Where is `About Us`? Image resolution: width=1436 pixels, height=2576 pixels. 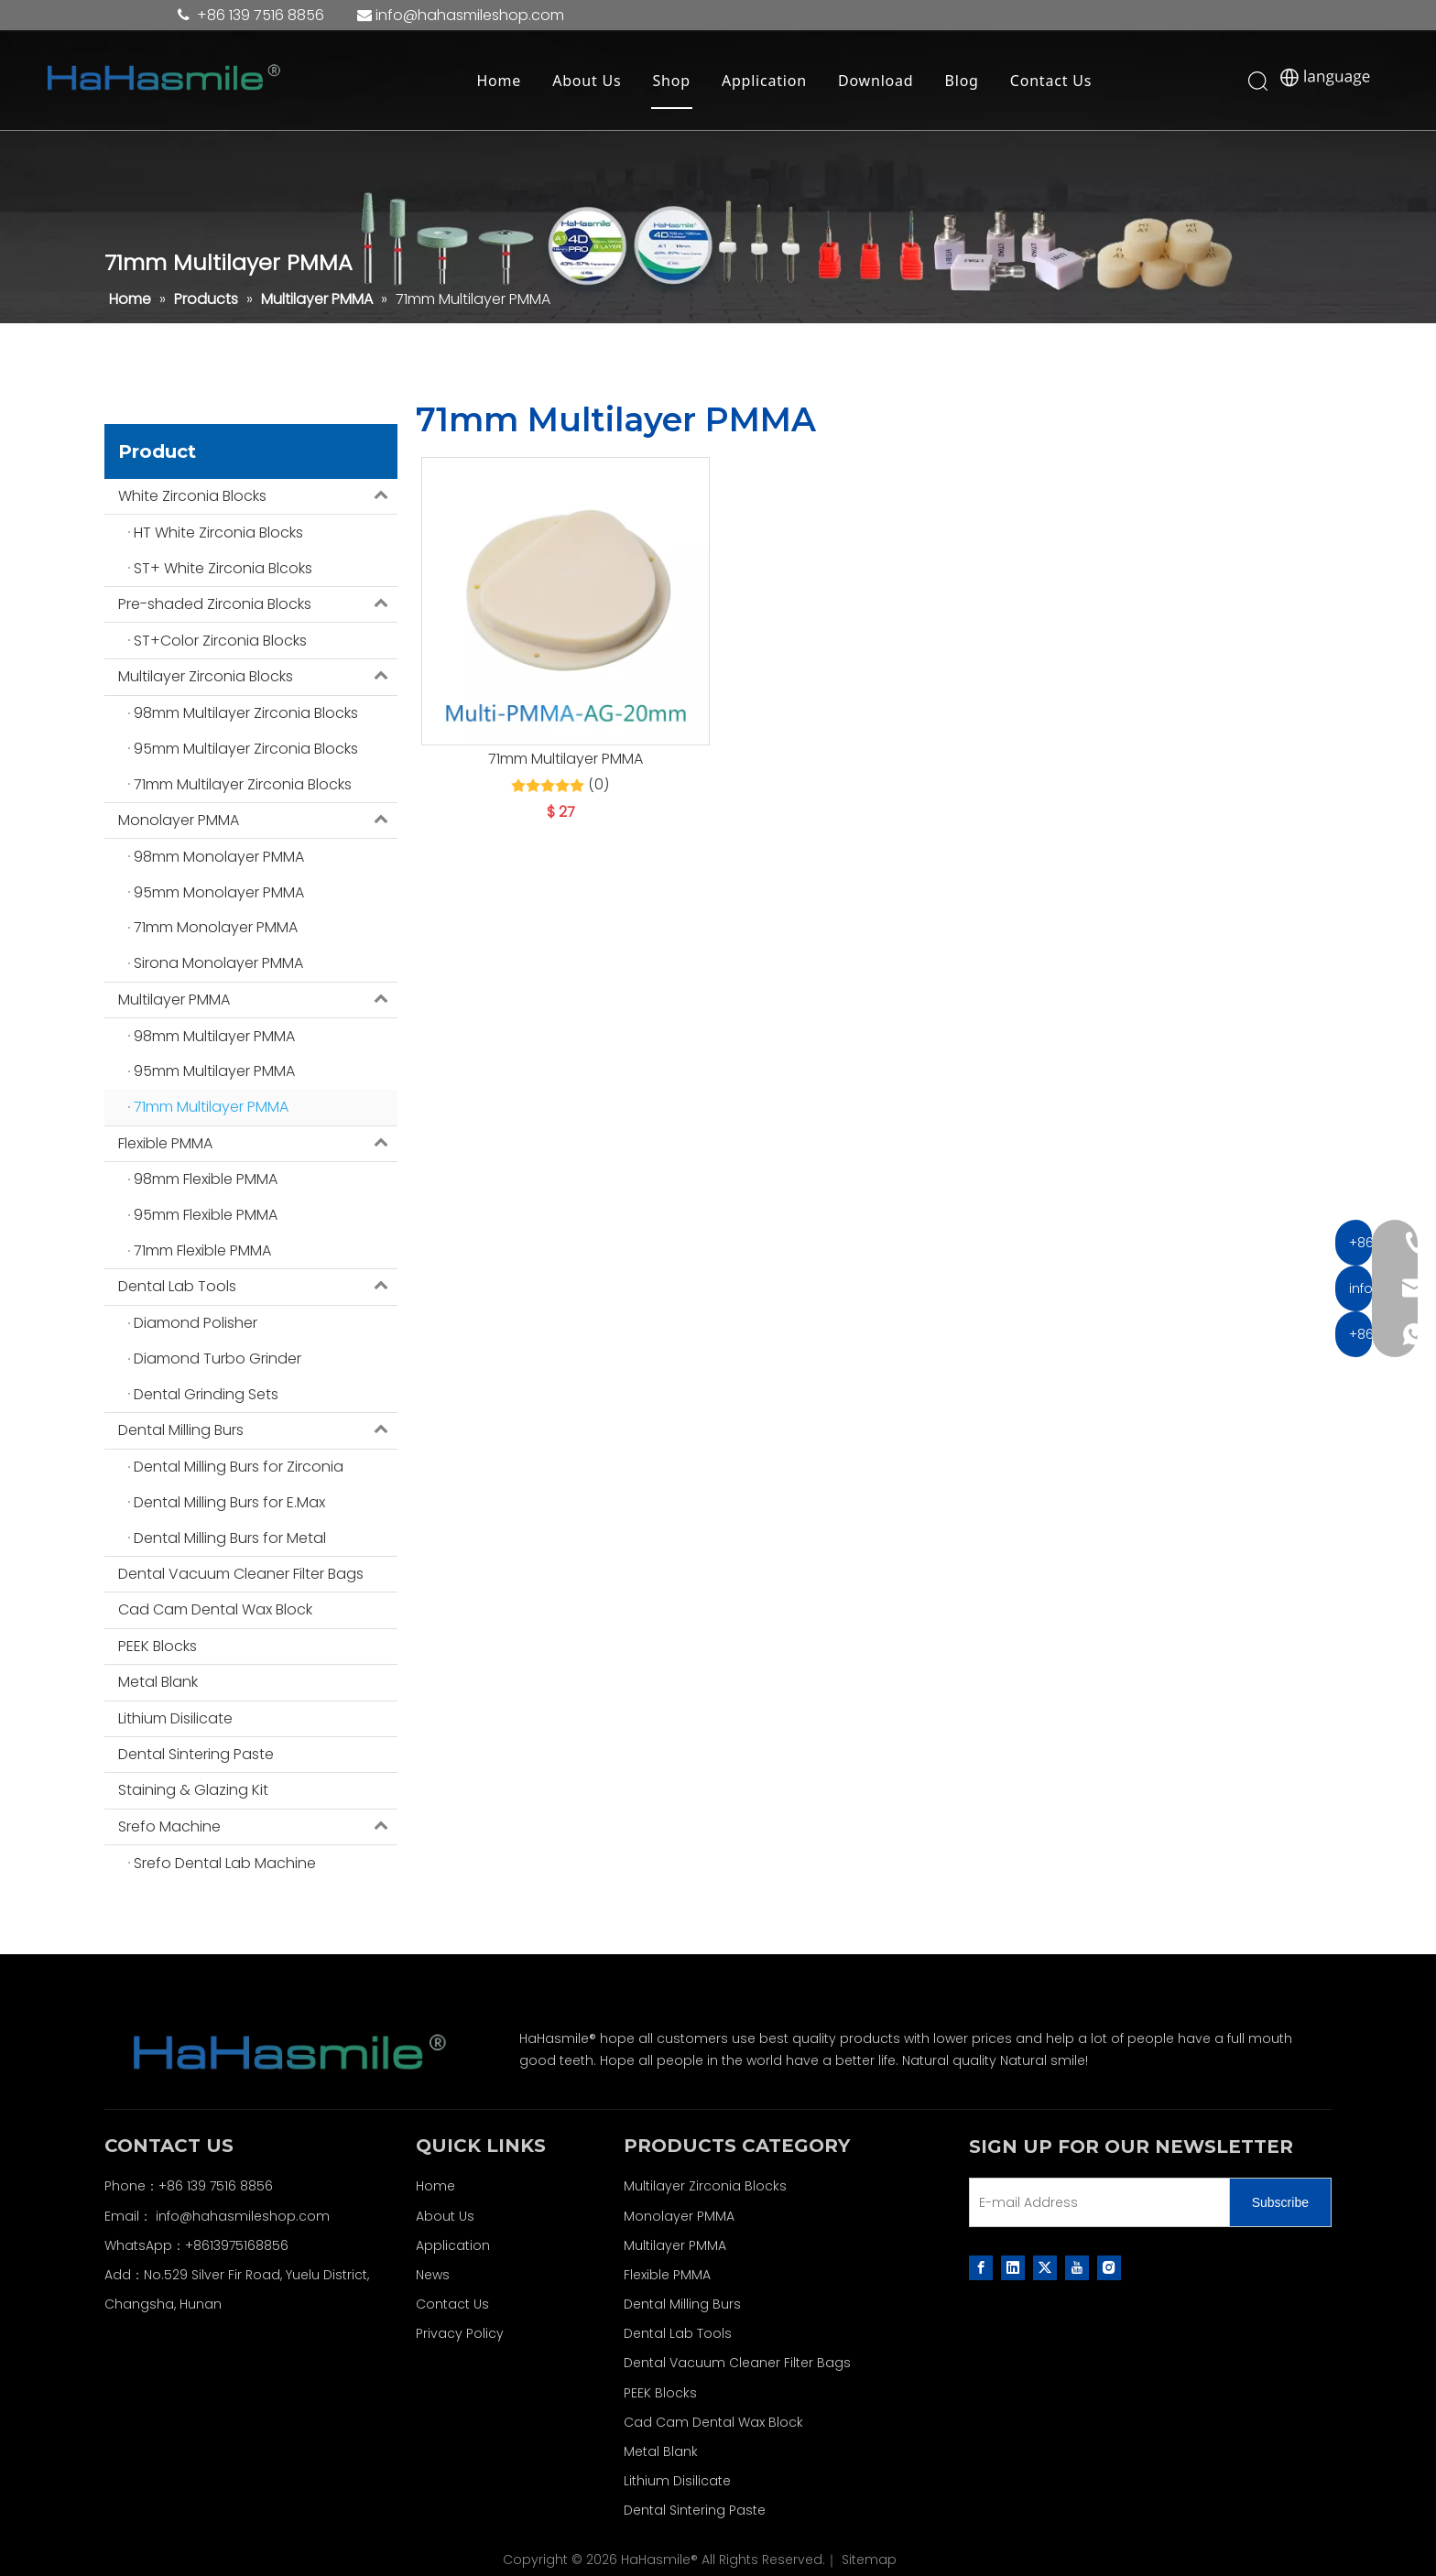 About Us is located at coordinates (589, 82).